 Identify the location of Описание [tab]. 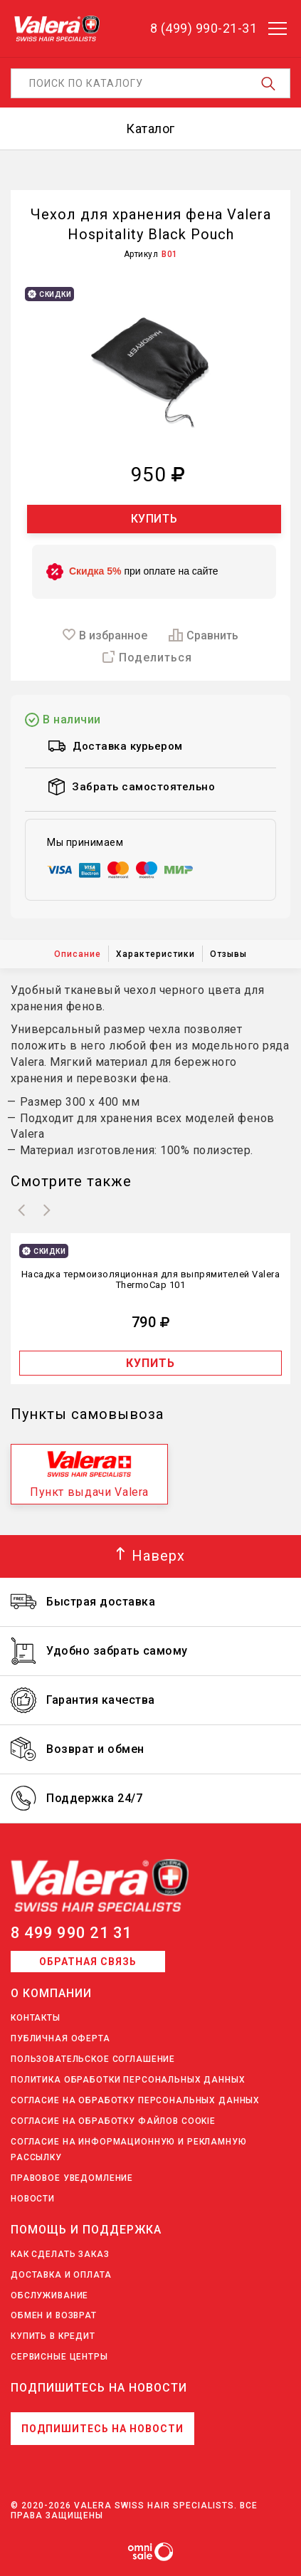
(77, 954).